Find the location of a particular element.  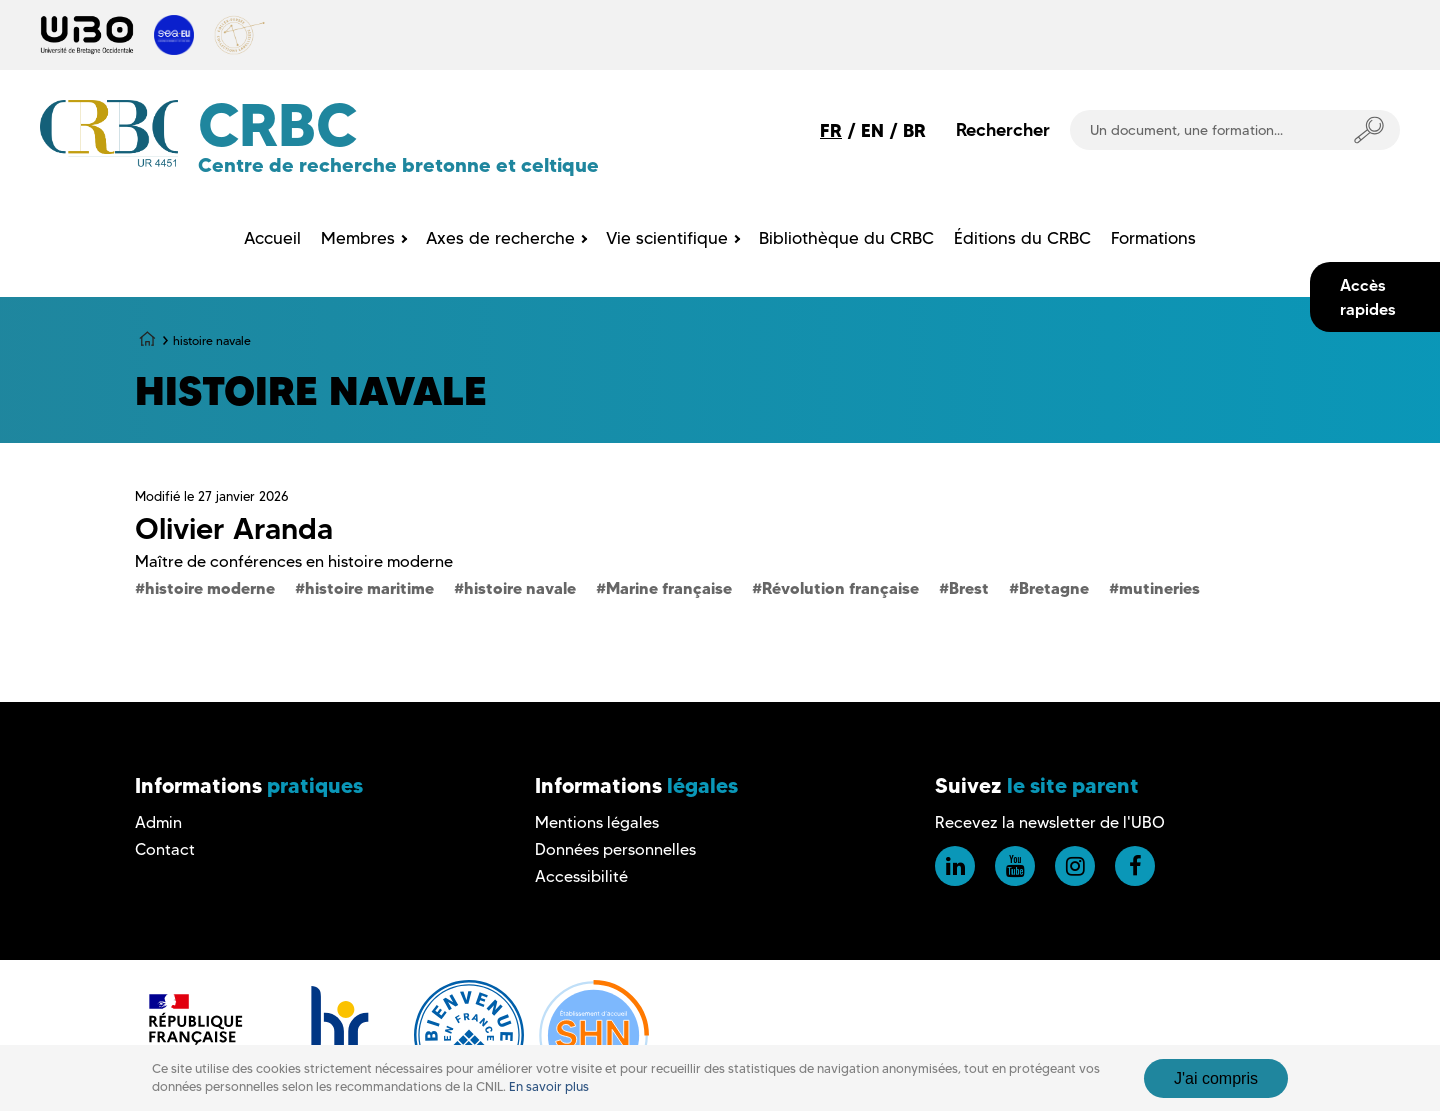

Formations [menuitem] is located at coordinates (1153, 238).